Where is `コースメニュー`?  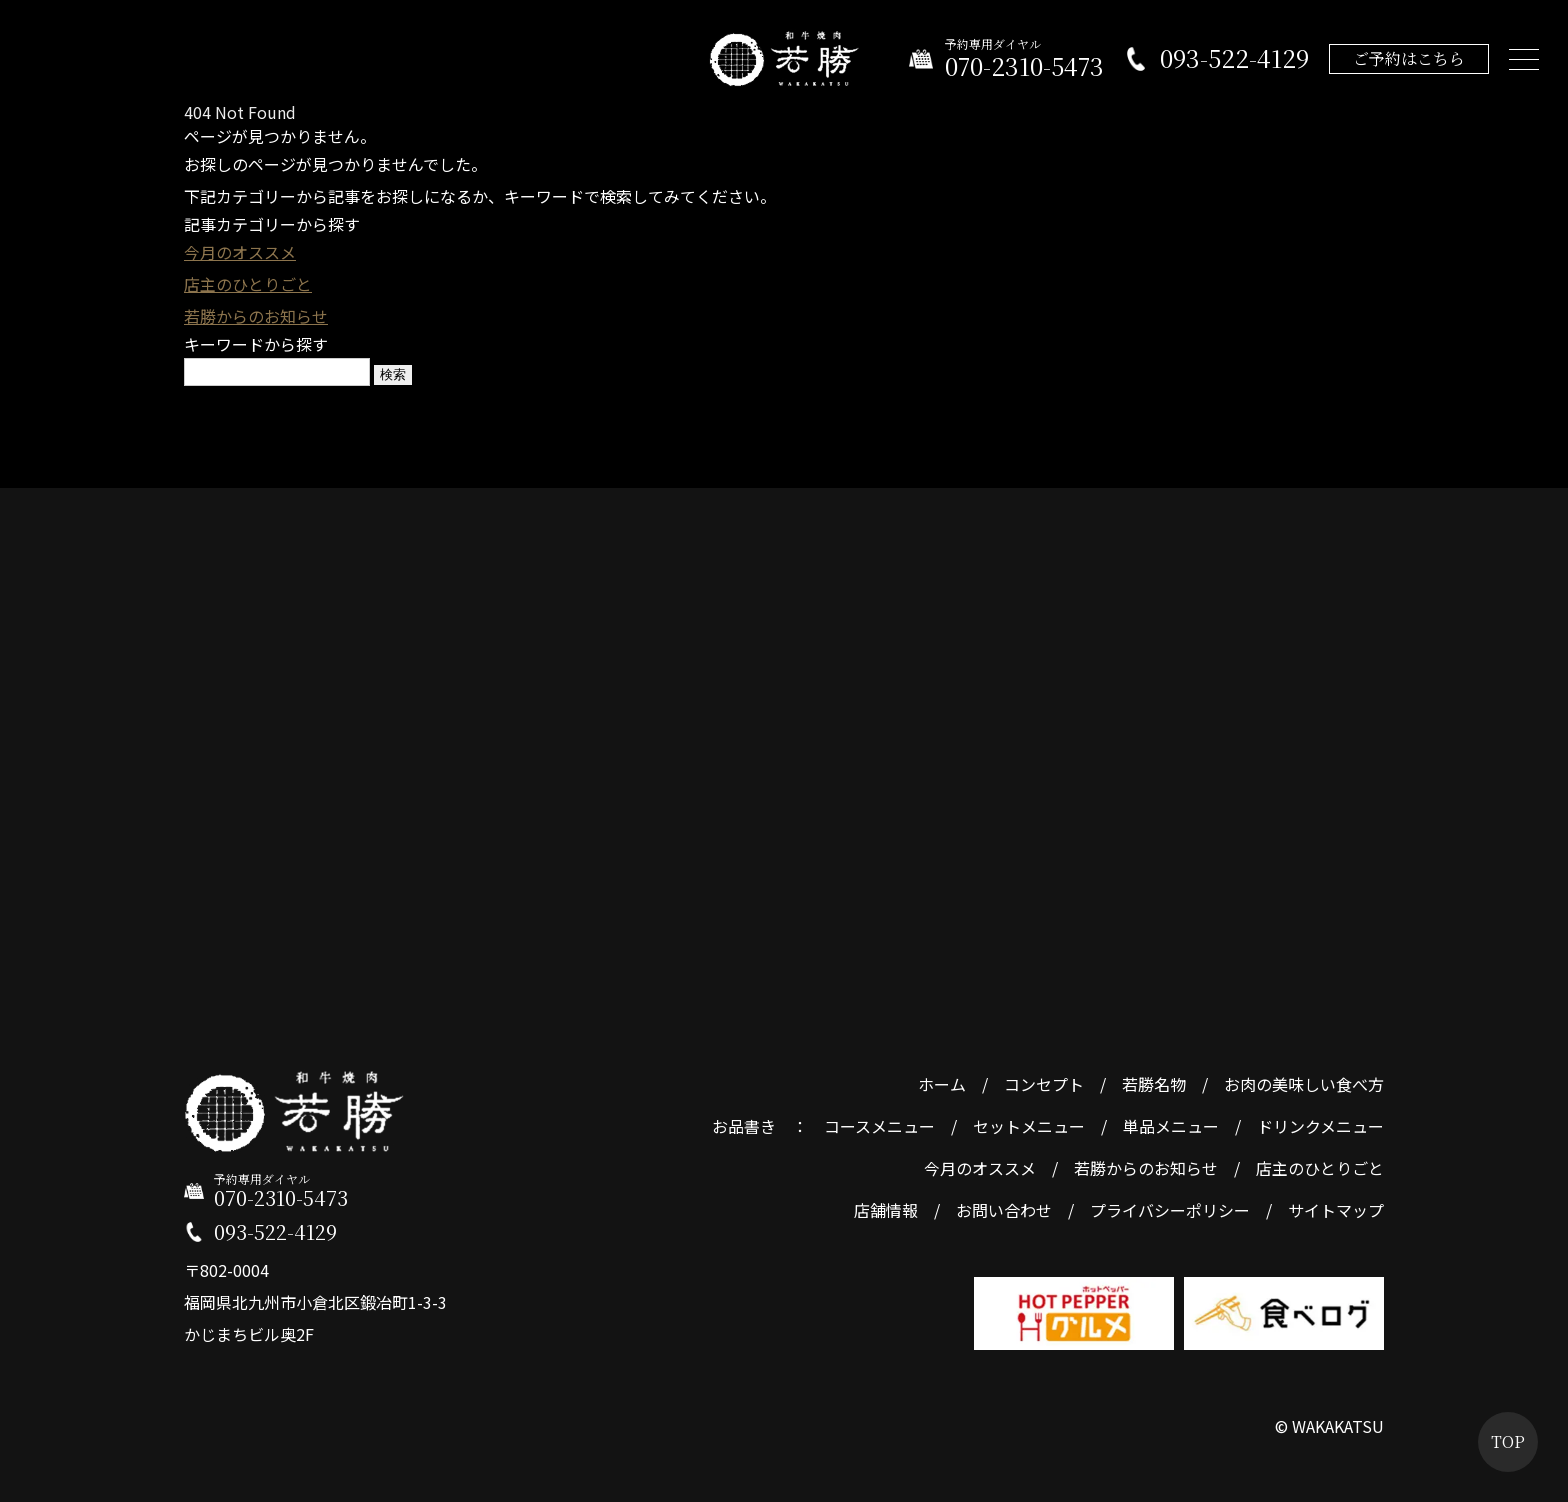 コースメニュー is located at coordinates (879, 1126).